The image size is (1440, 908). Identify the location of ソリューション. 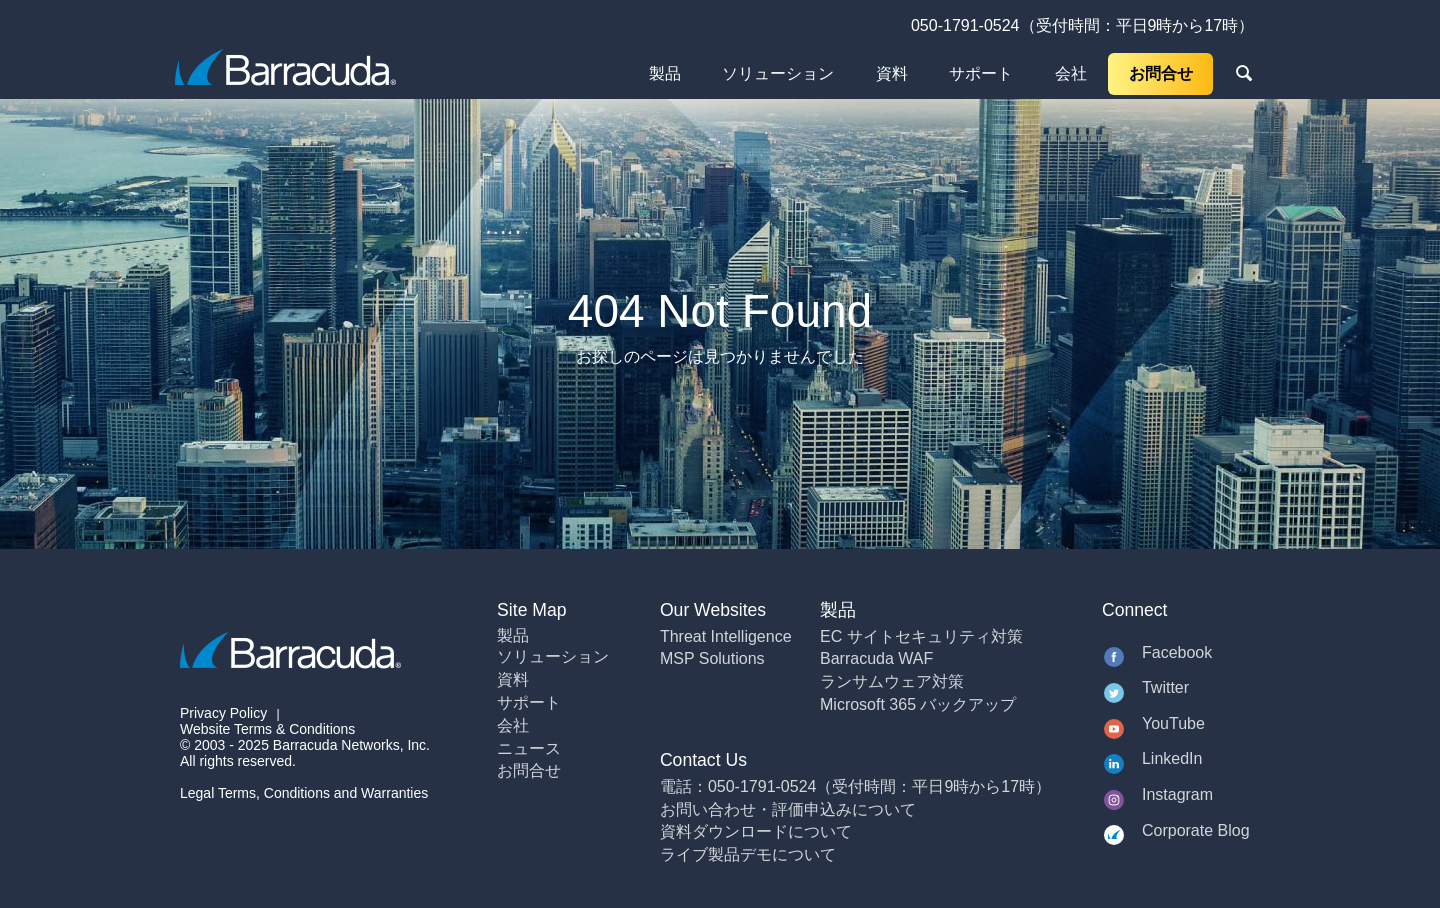
(778, 73).